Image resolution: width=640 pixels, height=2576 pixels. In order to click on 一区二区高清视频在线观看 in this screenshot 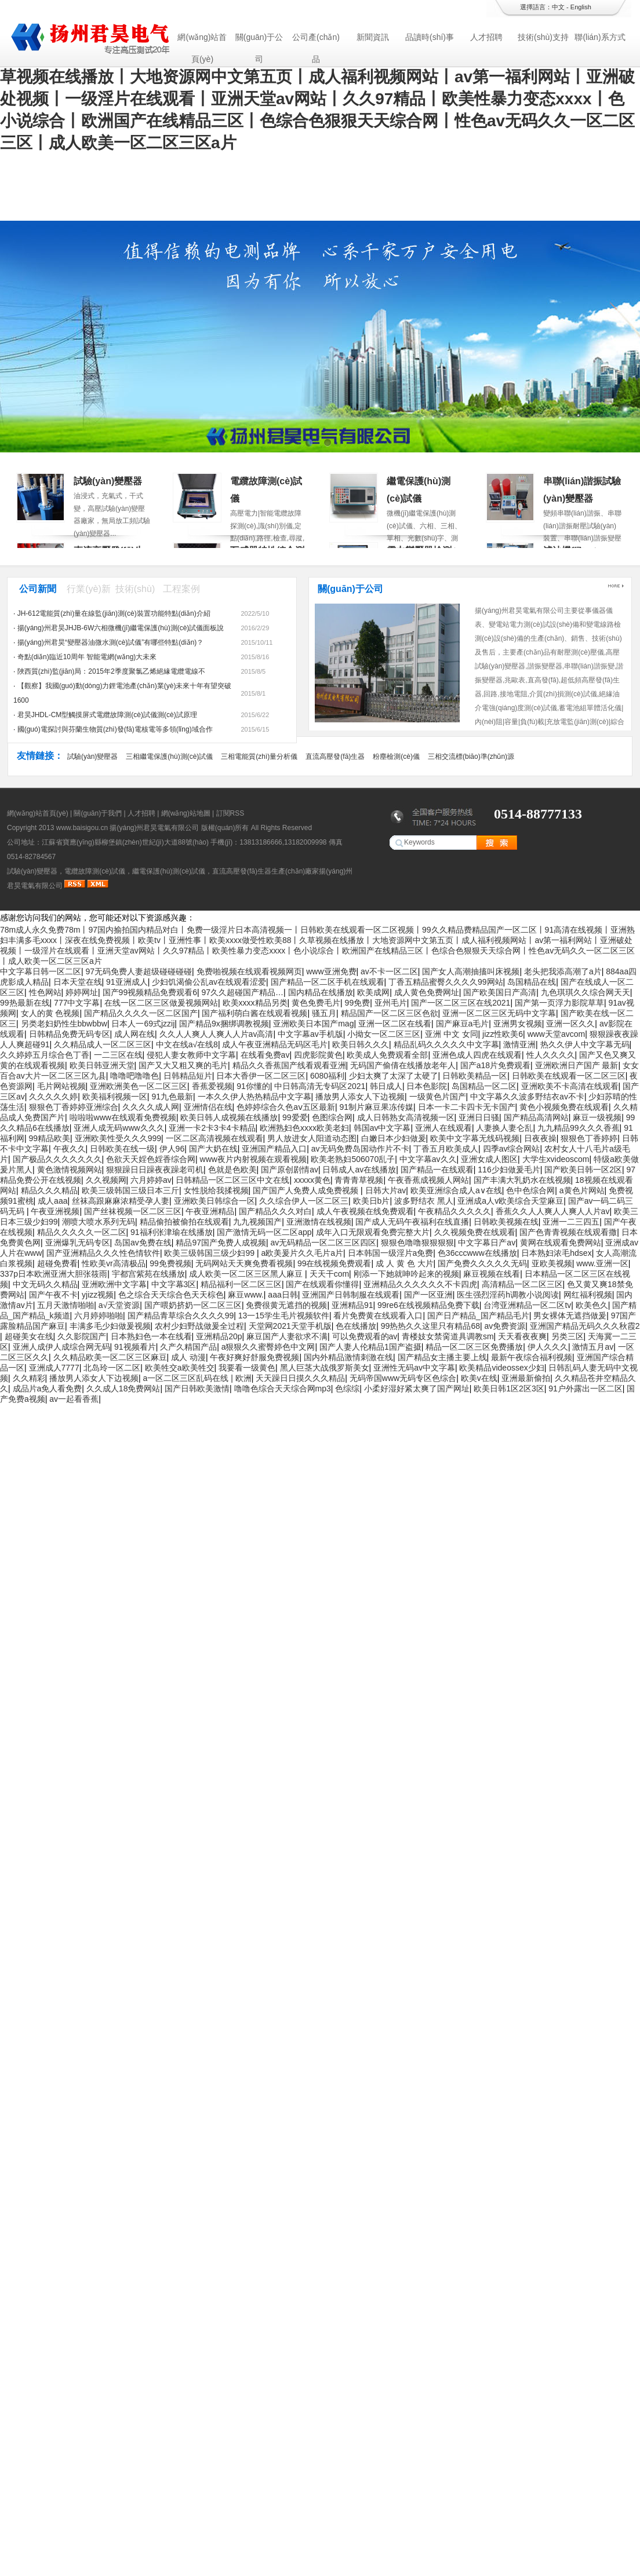, I will do `click(214, 1138)`.